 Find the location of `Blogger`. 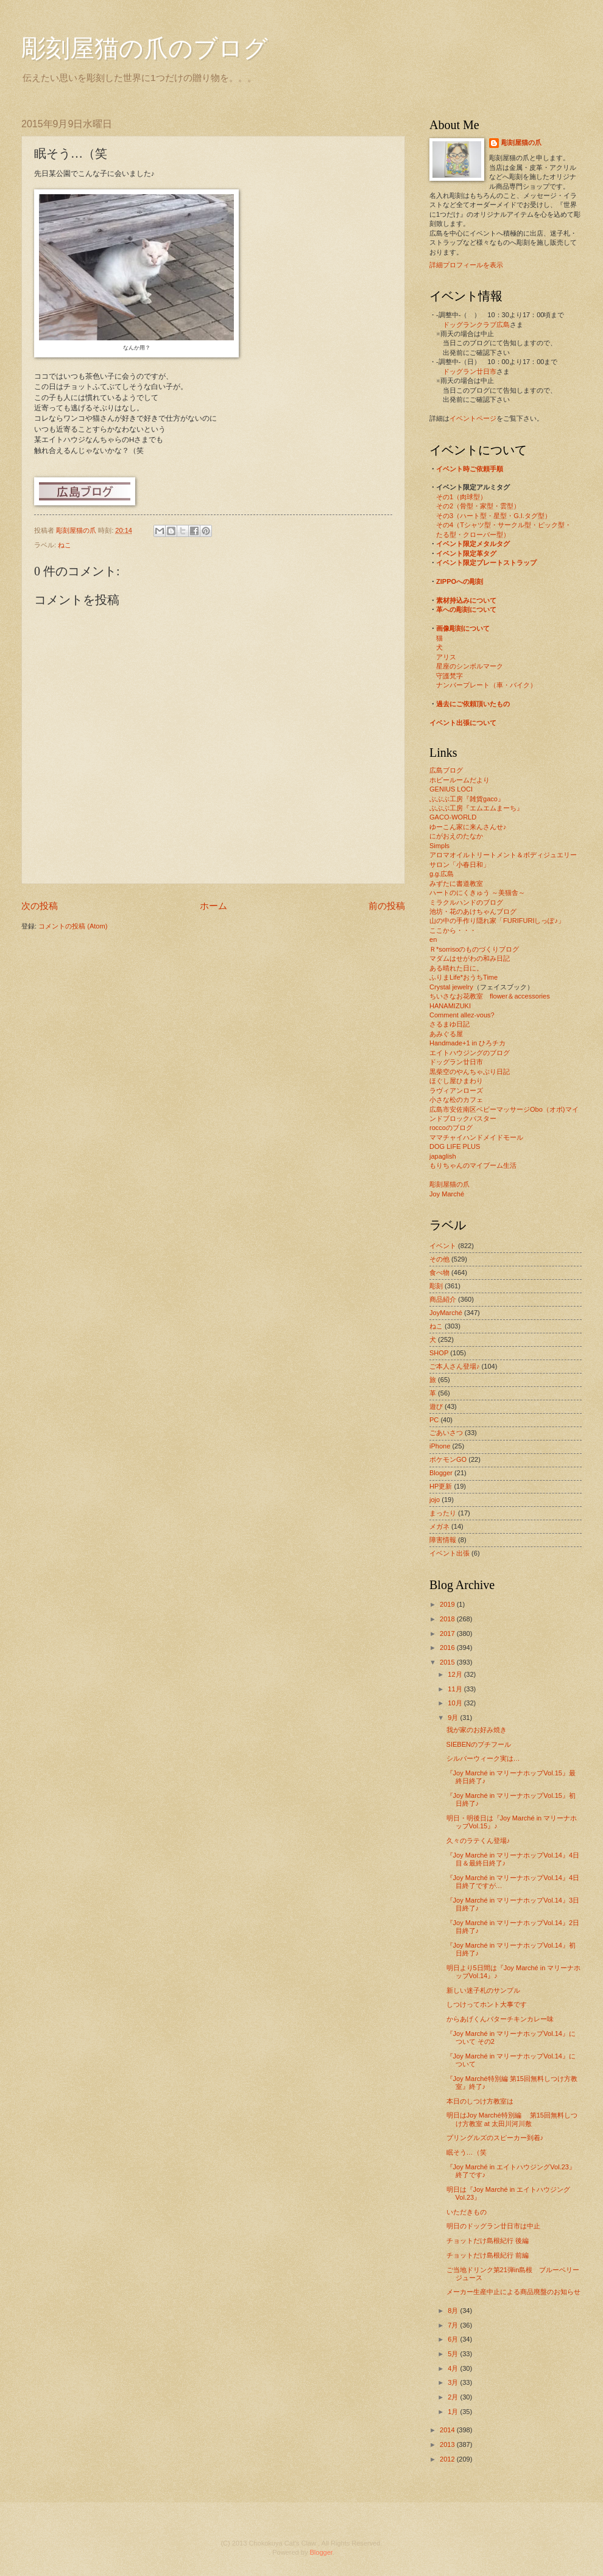

Blogger is located at coordinates (441, 1472).